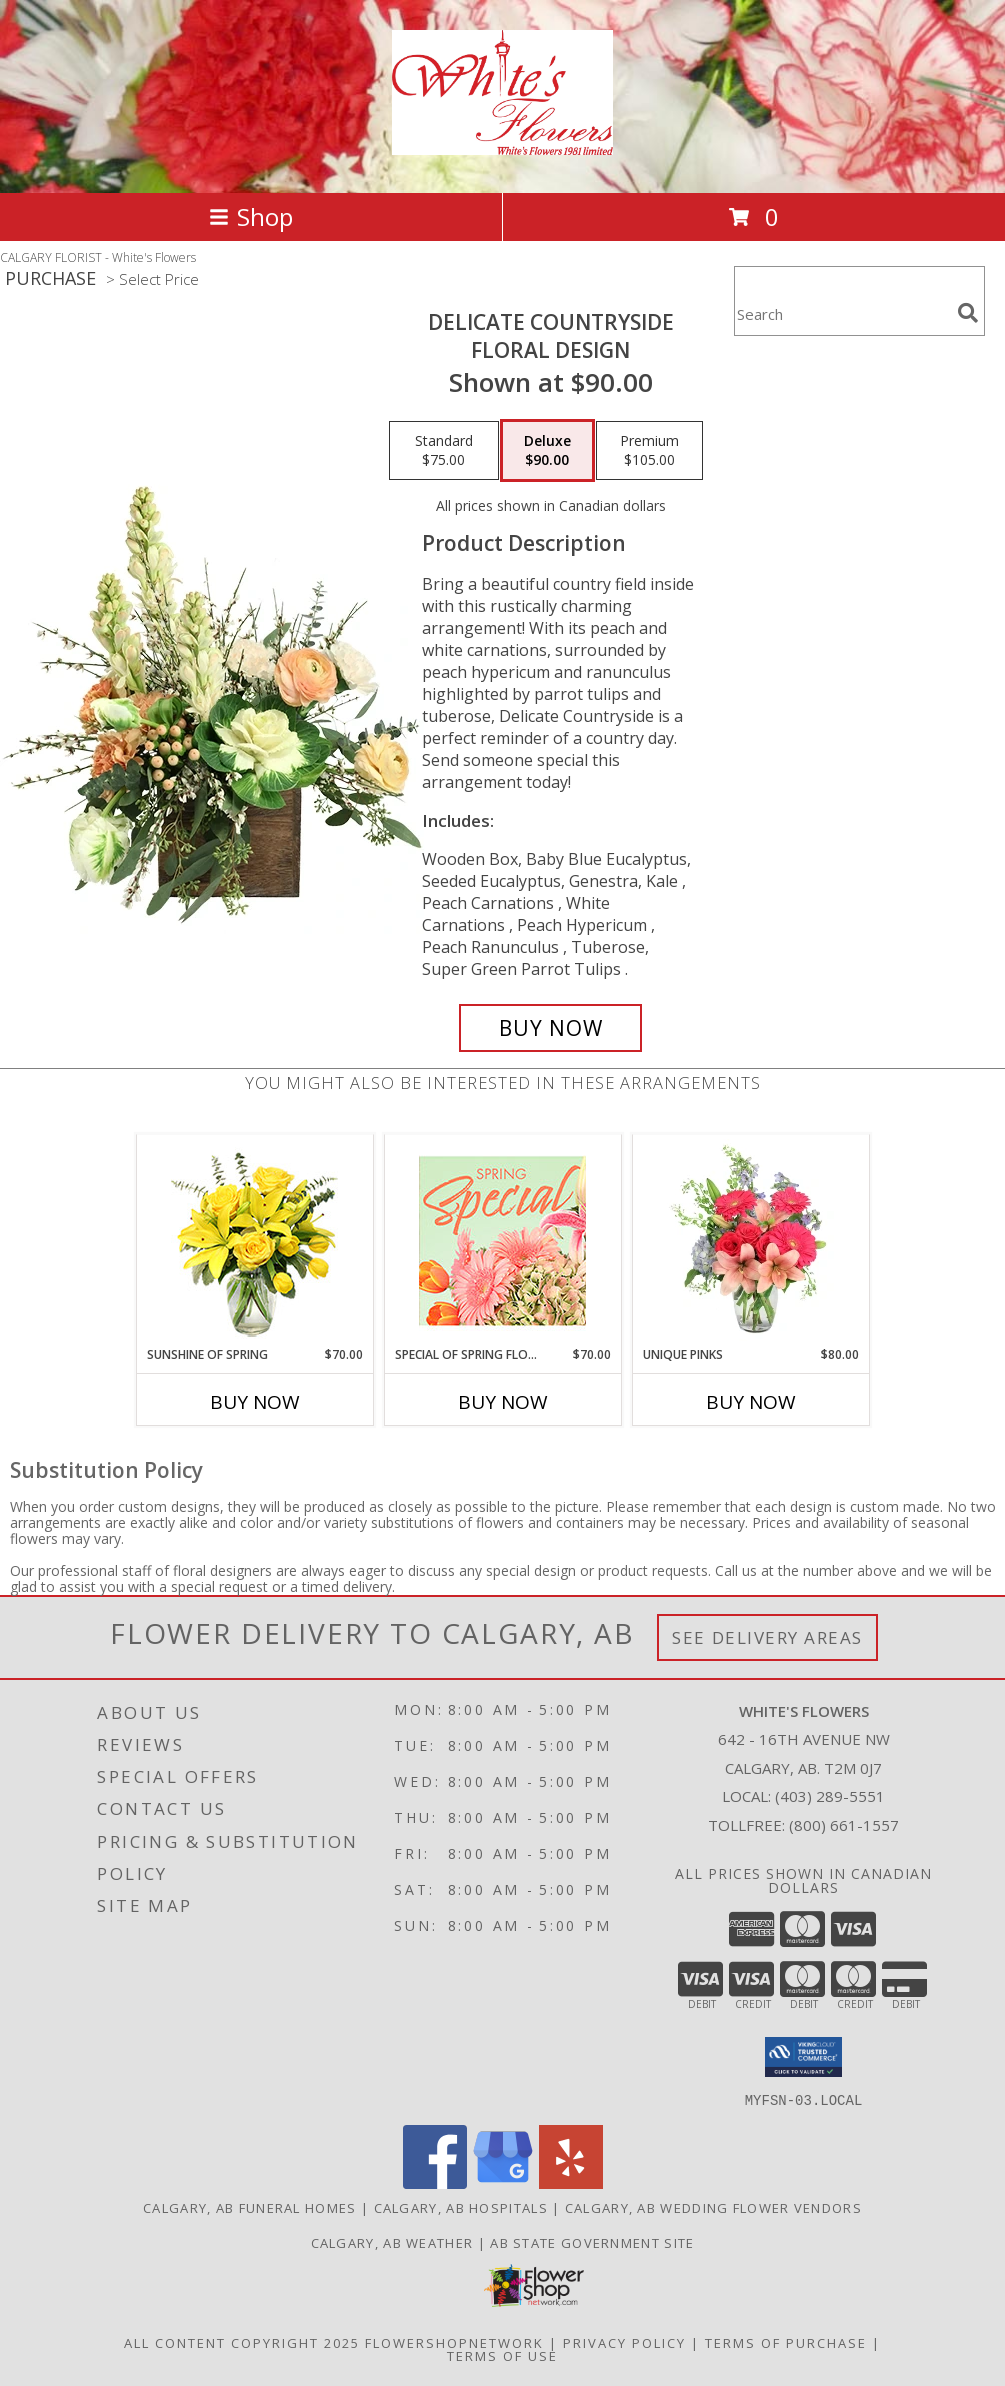  What do you see at coordinates (503, 1402) in the screenshot?
I see `Buy Now [Buy SPECIAL OF SPRING FLORALS Now for $70.00]` at bounding box center [503, 1402].